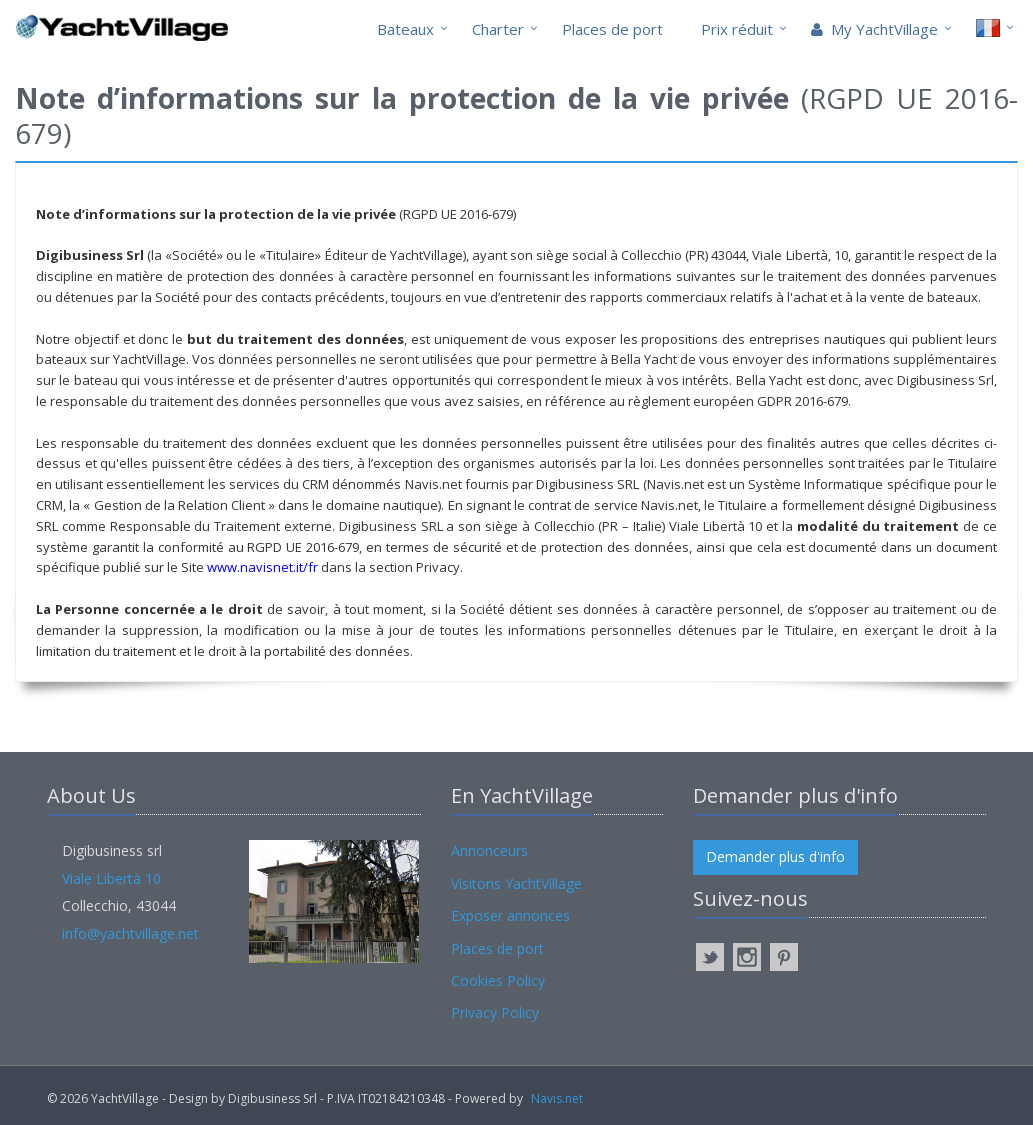 The width and height of the screenshot is (1033, 1125). What do you see at coordinates (262, 567) in the screenshot?
I see `www.navisnet.it/fr` at bounding box center [262, 567].